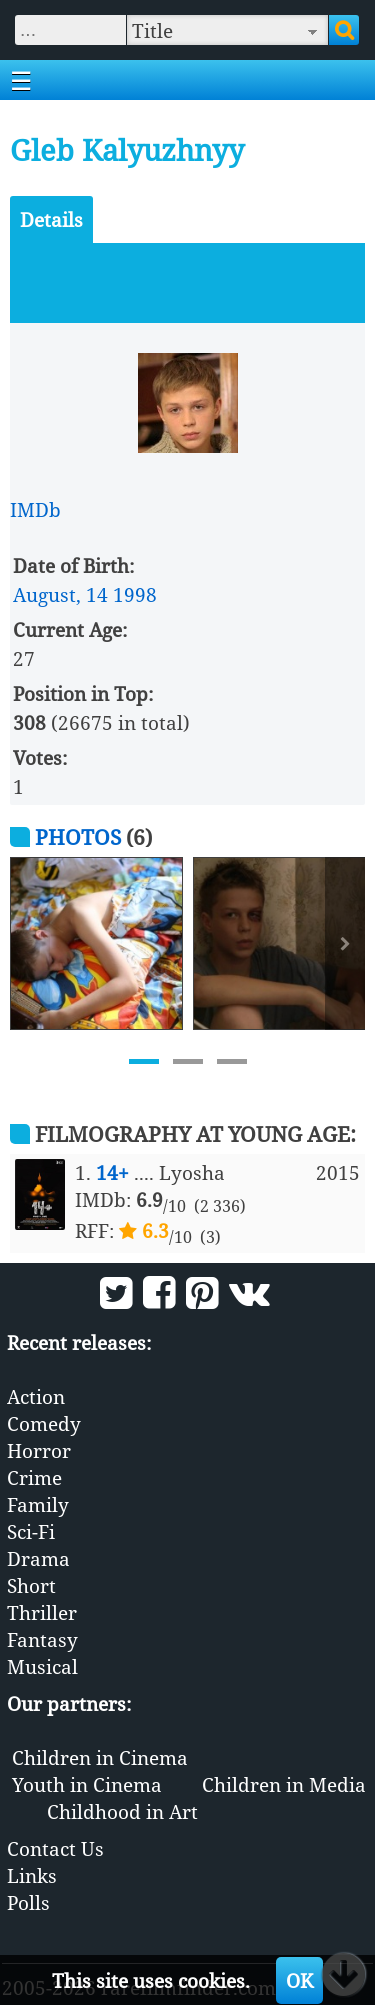 Image resolution: width=375 pixels, height=2005 pixels. I want to click on Musical, so click(42, 1666).